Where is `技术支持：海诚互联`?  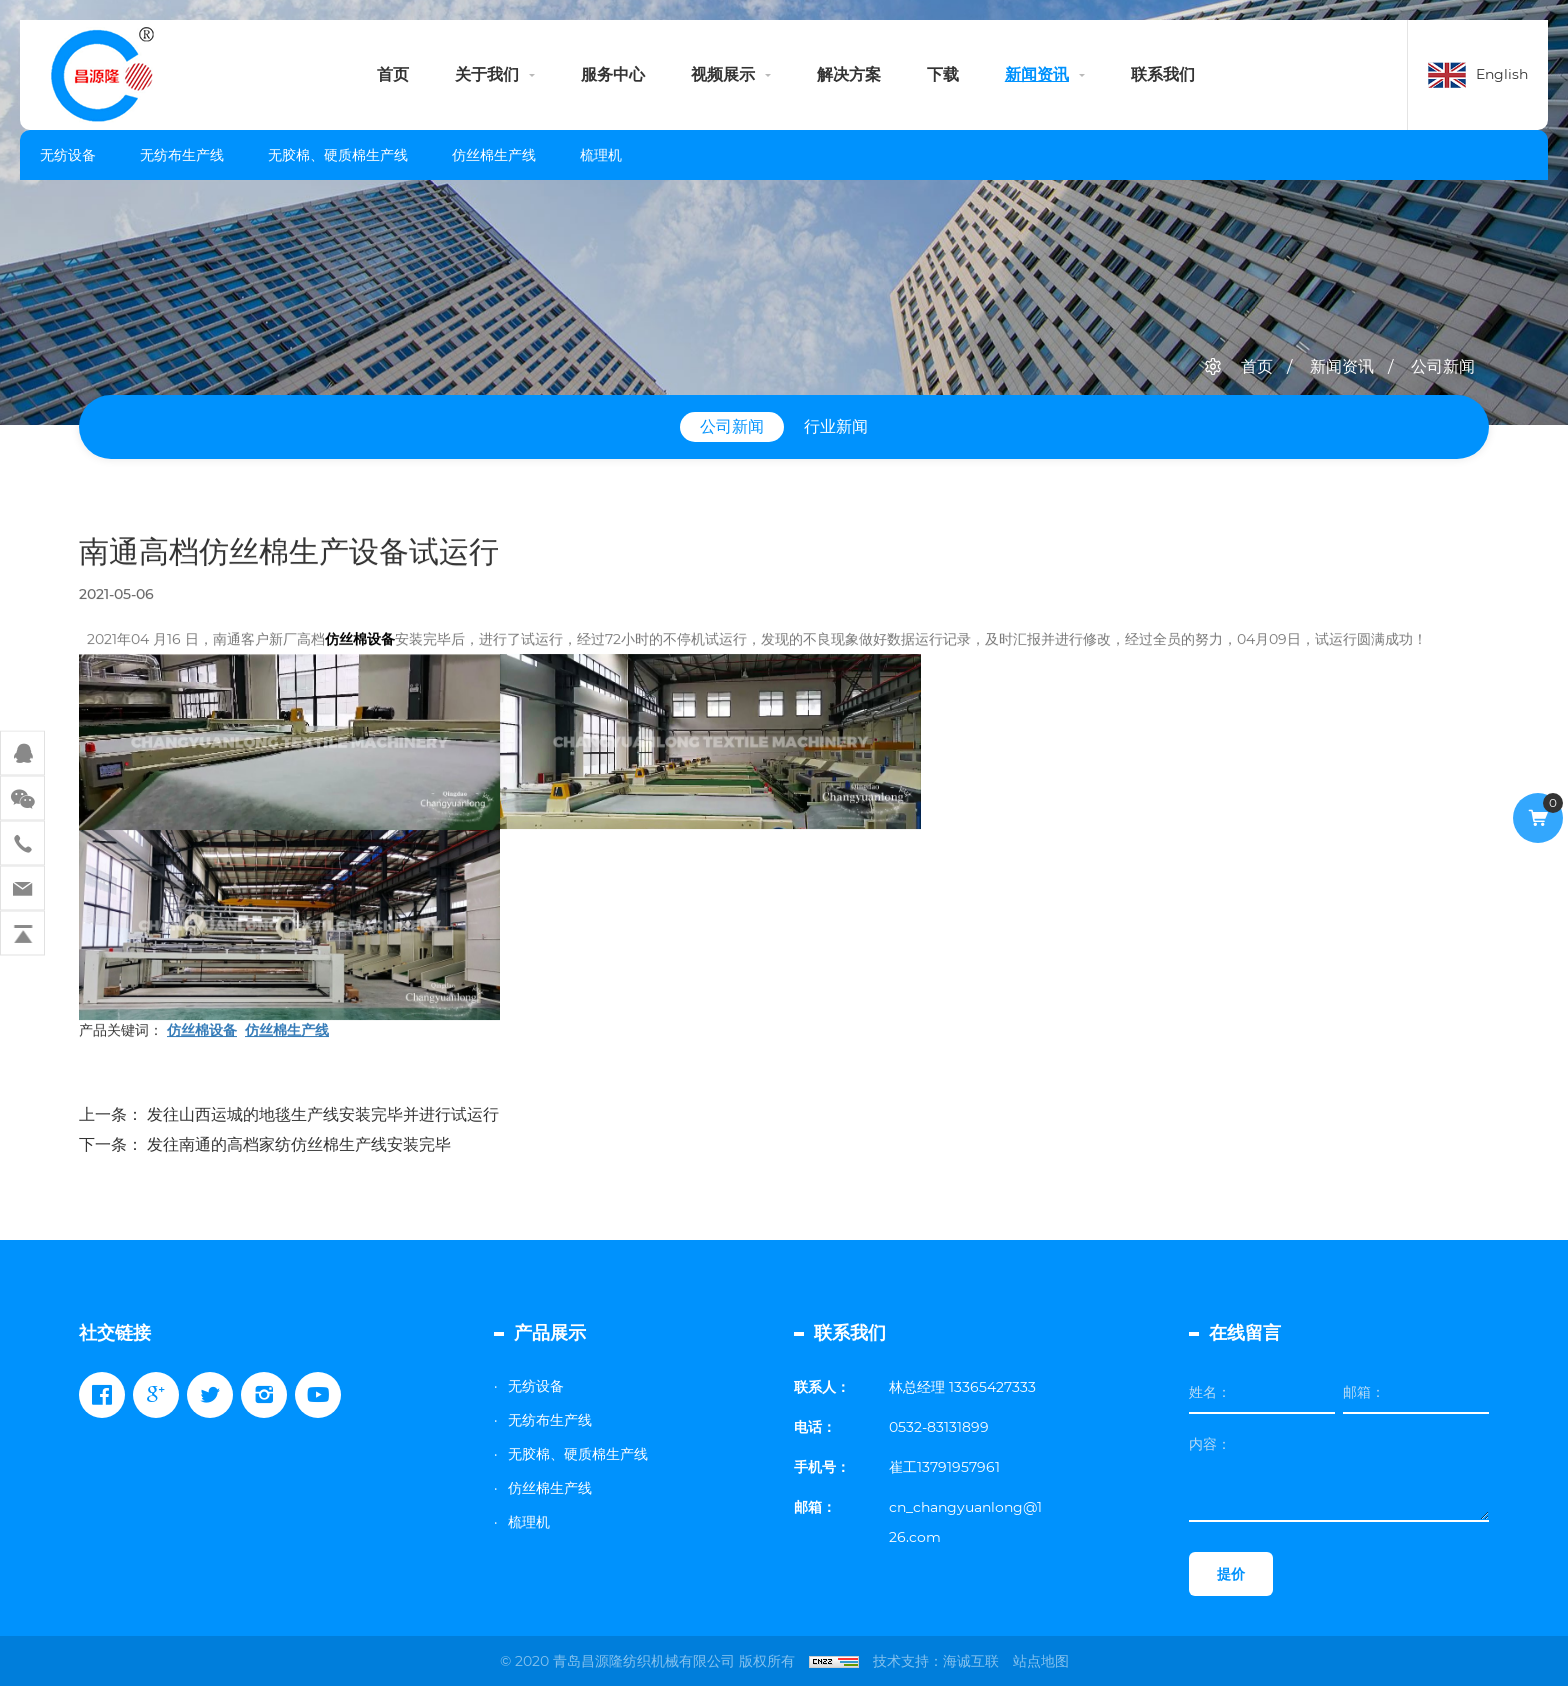 技术支持：海诚互联 is located at coordinates (936, 1661).